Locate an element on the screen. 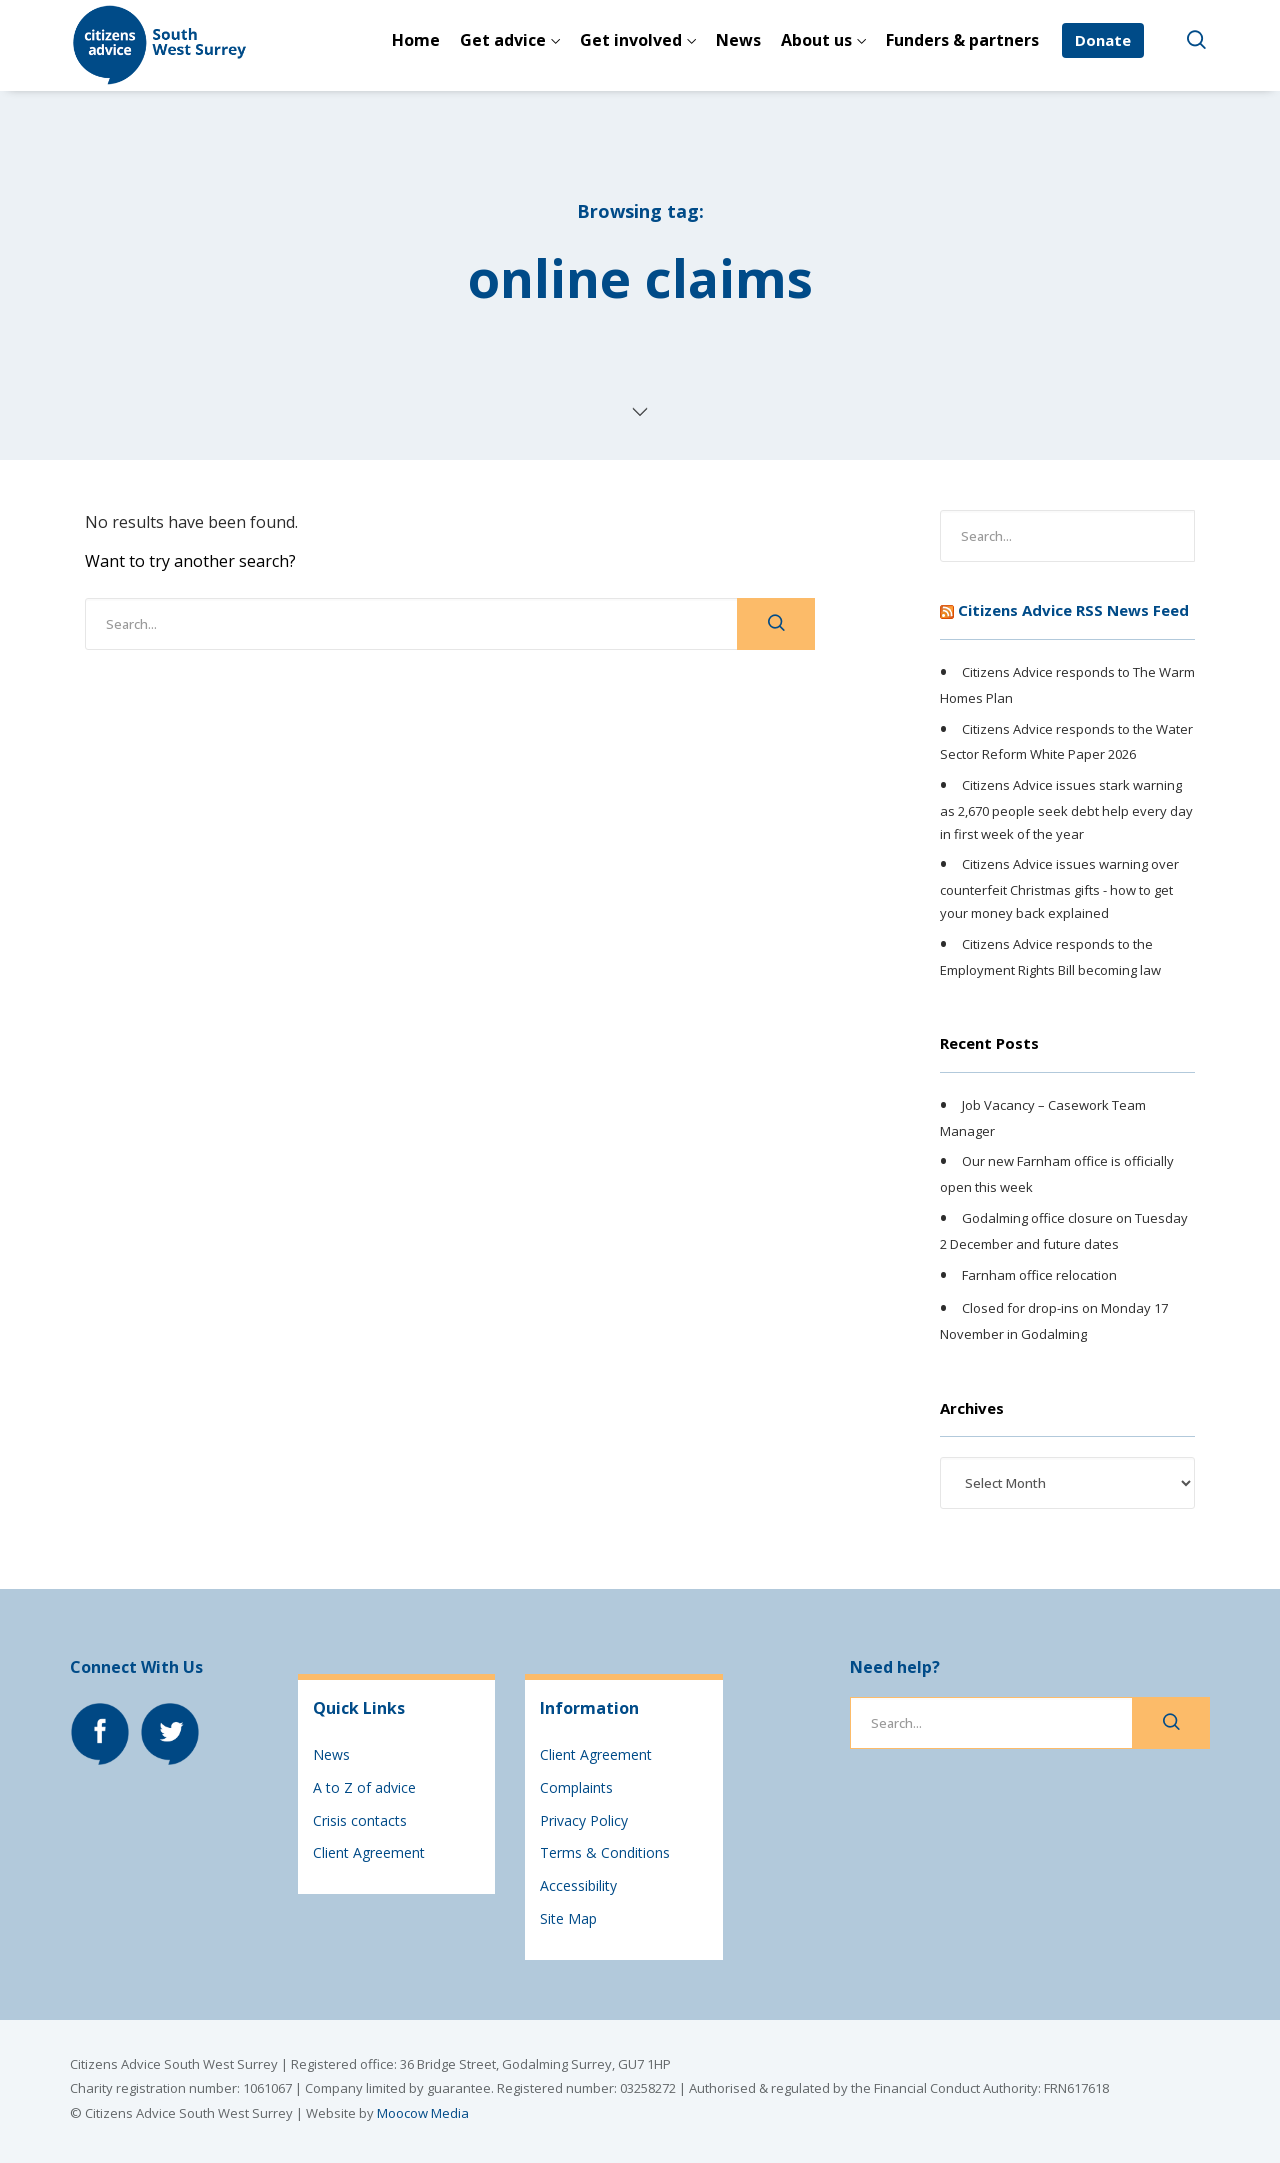 This screenshot has width=1280, height=2163. News is located at coordinates (738, 40).